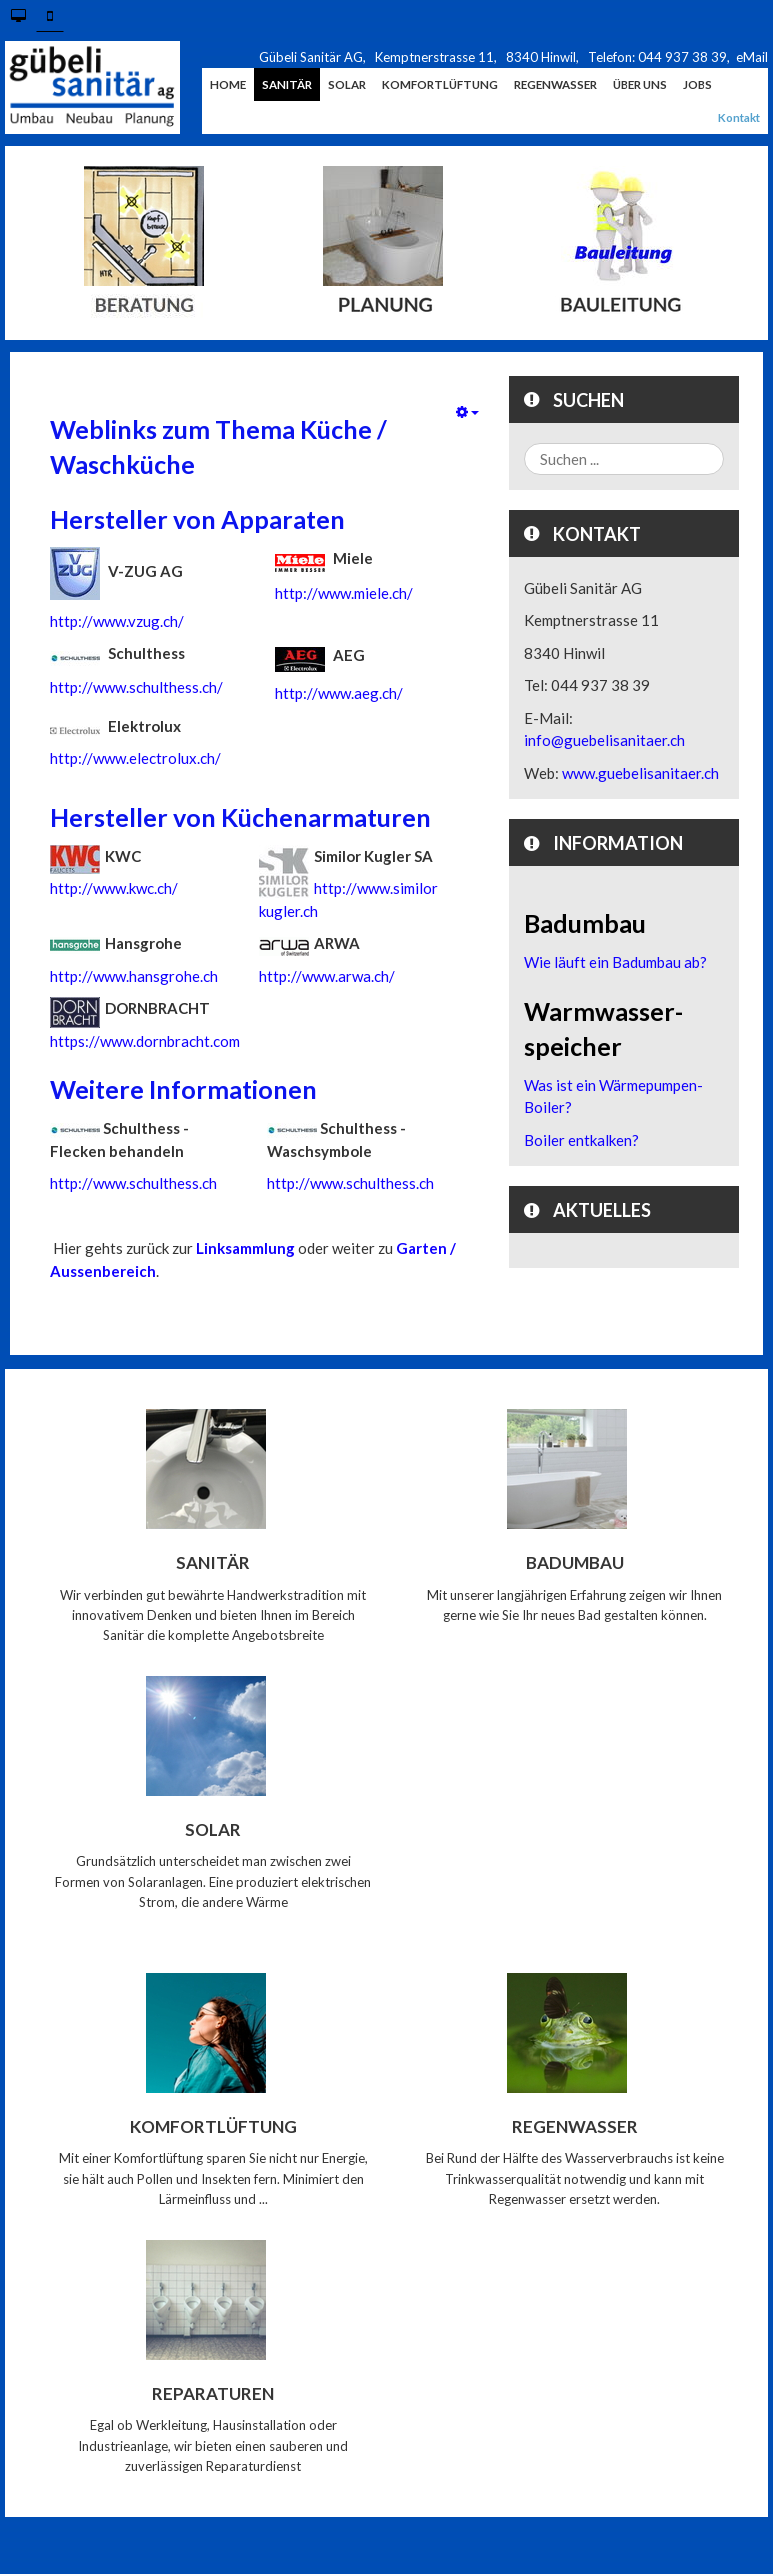  Describe the element at coordinates (135, 758) in the screenshot. I see `http://www.electrolux.ch/` at that location.